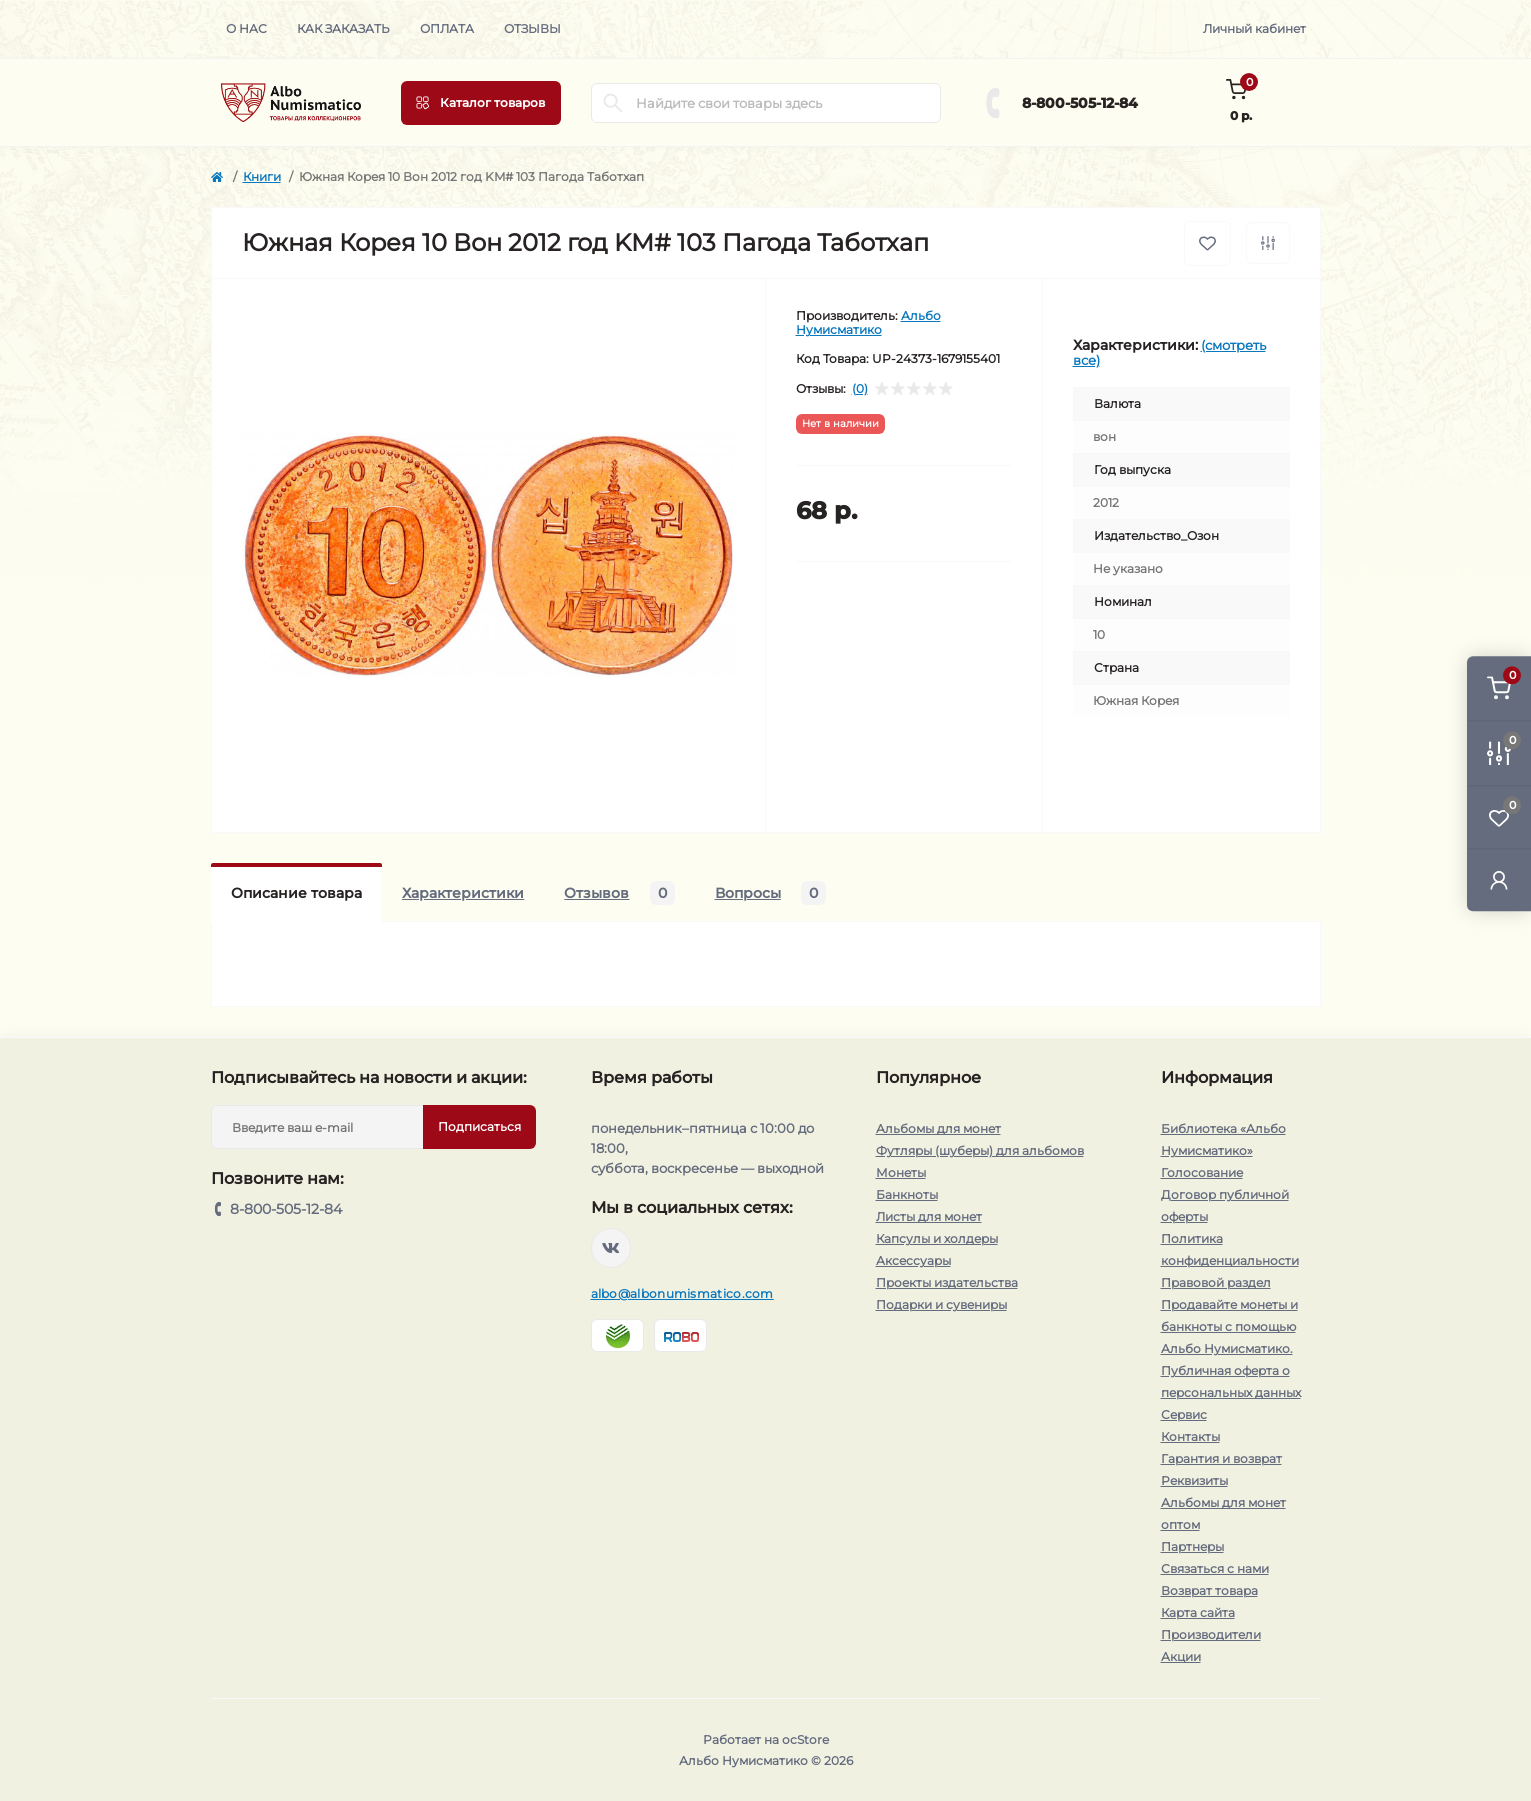 This screenshot has width=1531, height=1801. What do you see at coordinates (532, 28) in the screenshot?
I see `Отзывы` at bounding box center [532, 28].